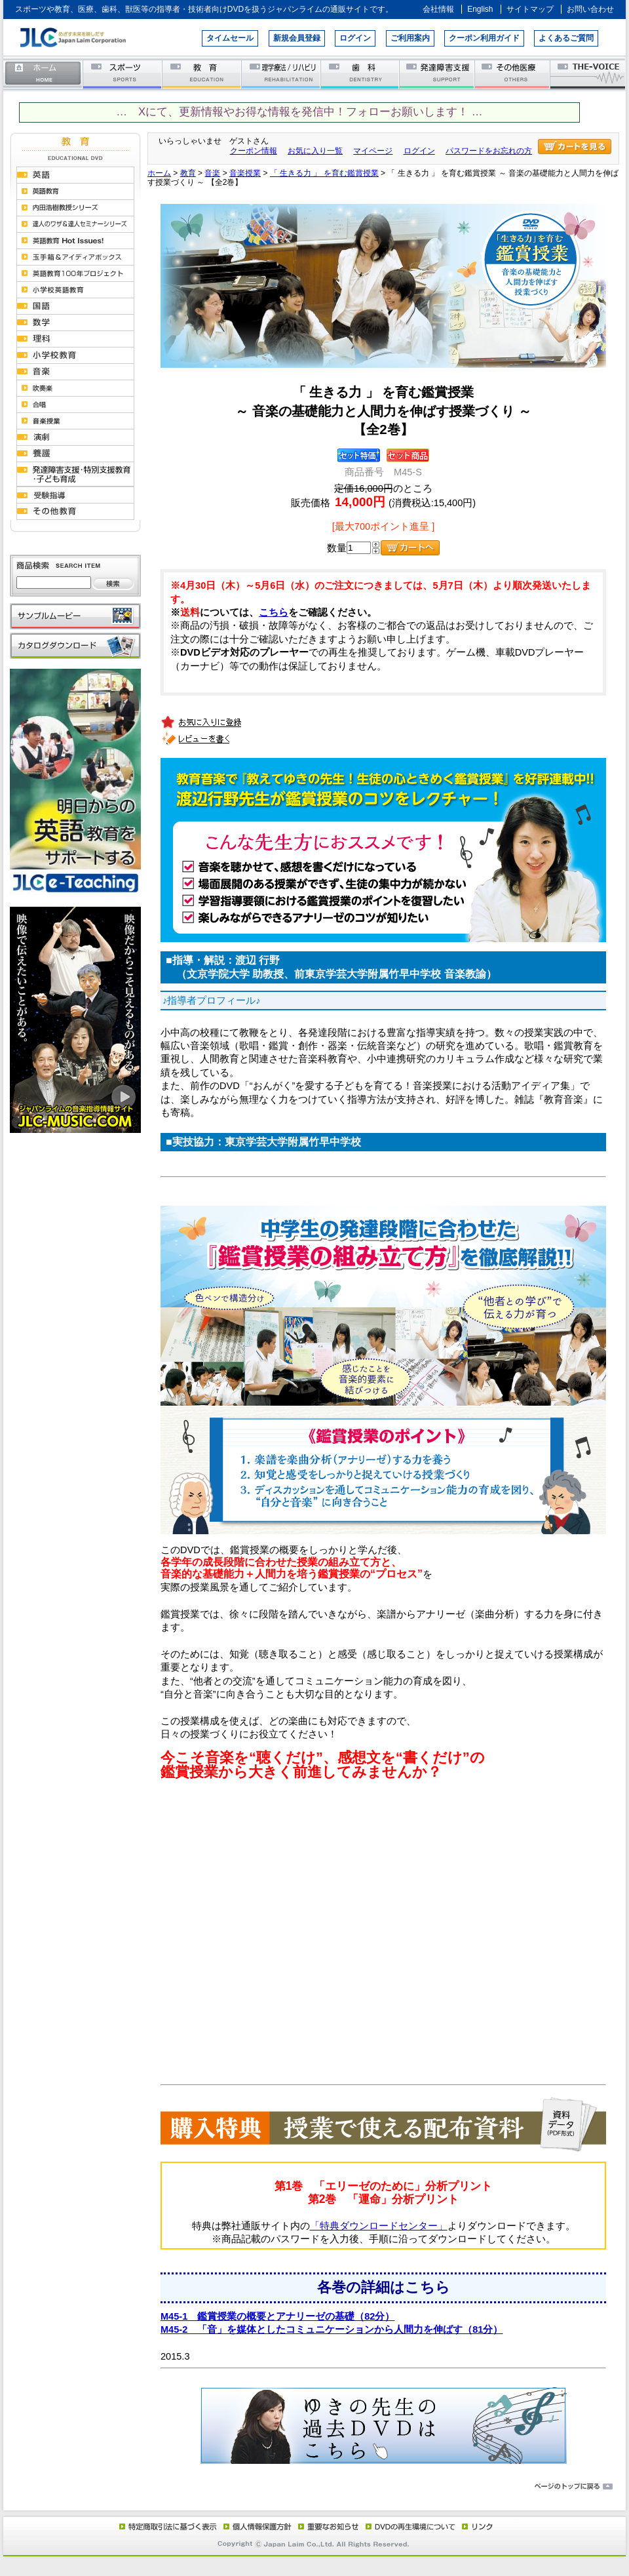  I want to click on スポーツ, so click(122, 74).